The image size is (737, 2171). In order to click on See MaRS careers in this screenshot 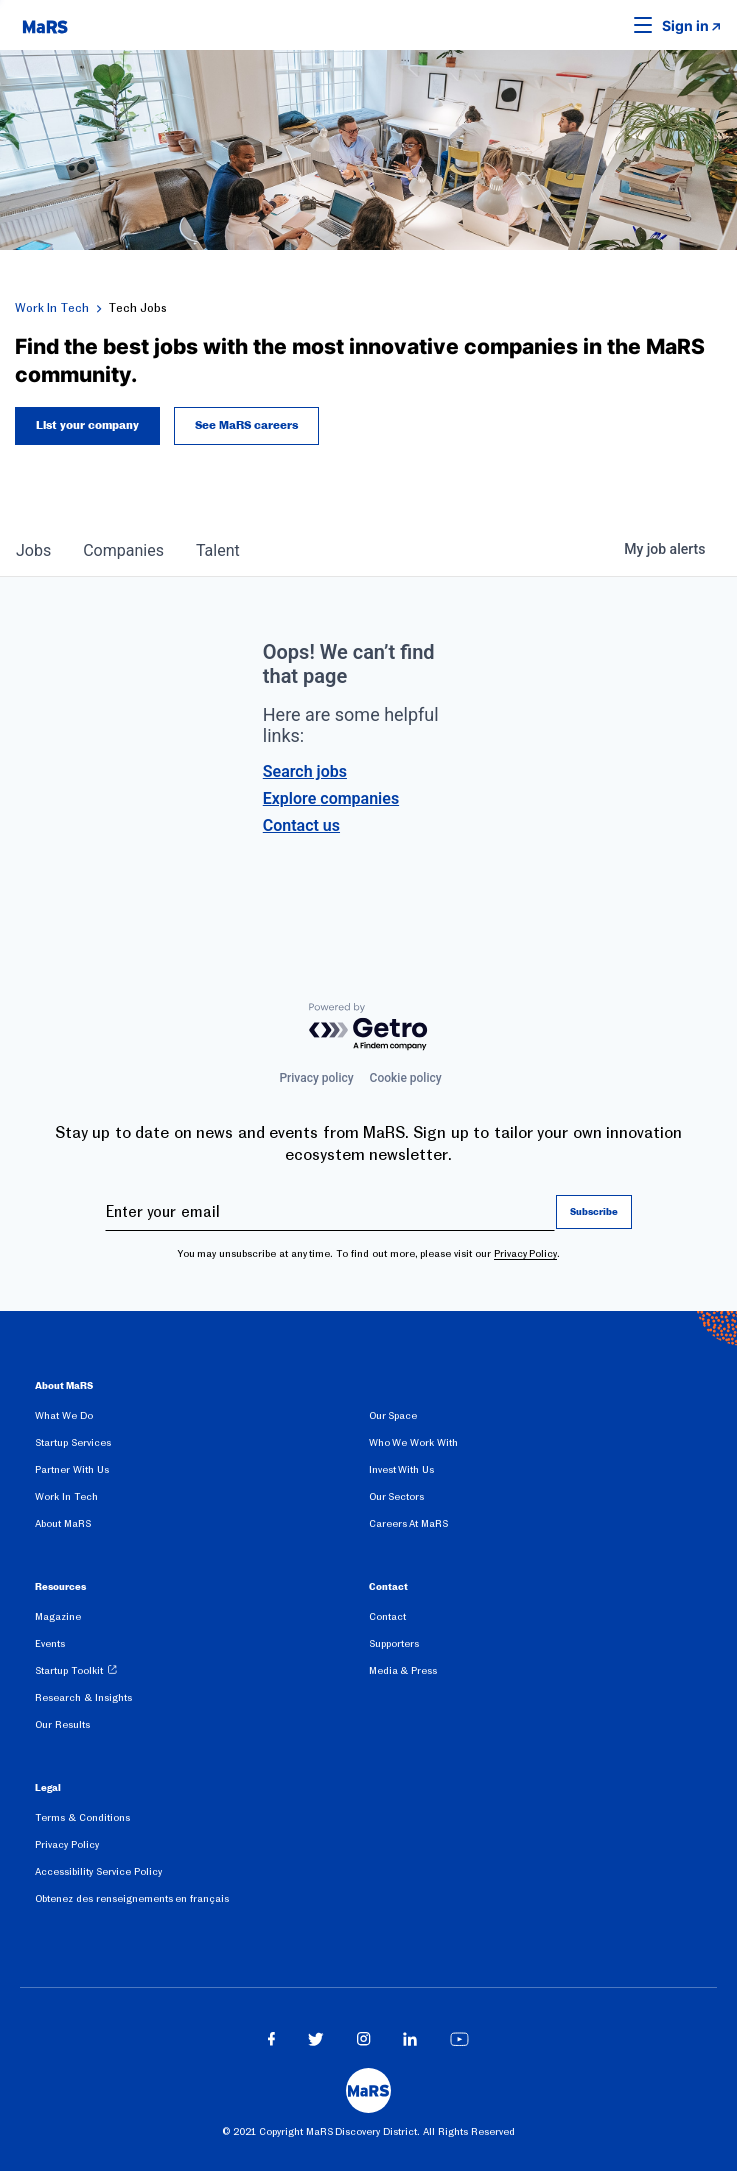, I will do `click(246, 426)`.